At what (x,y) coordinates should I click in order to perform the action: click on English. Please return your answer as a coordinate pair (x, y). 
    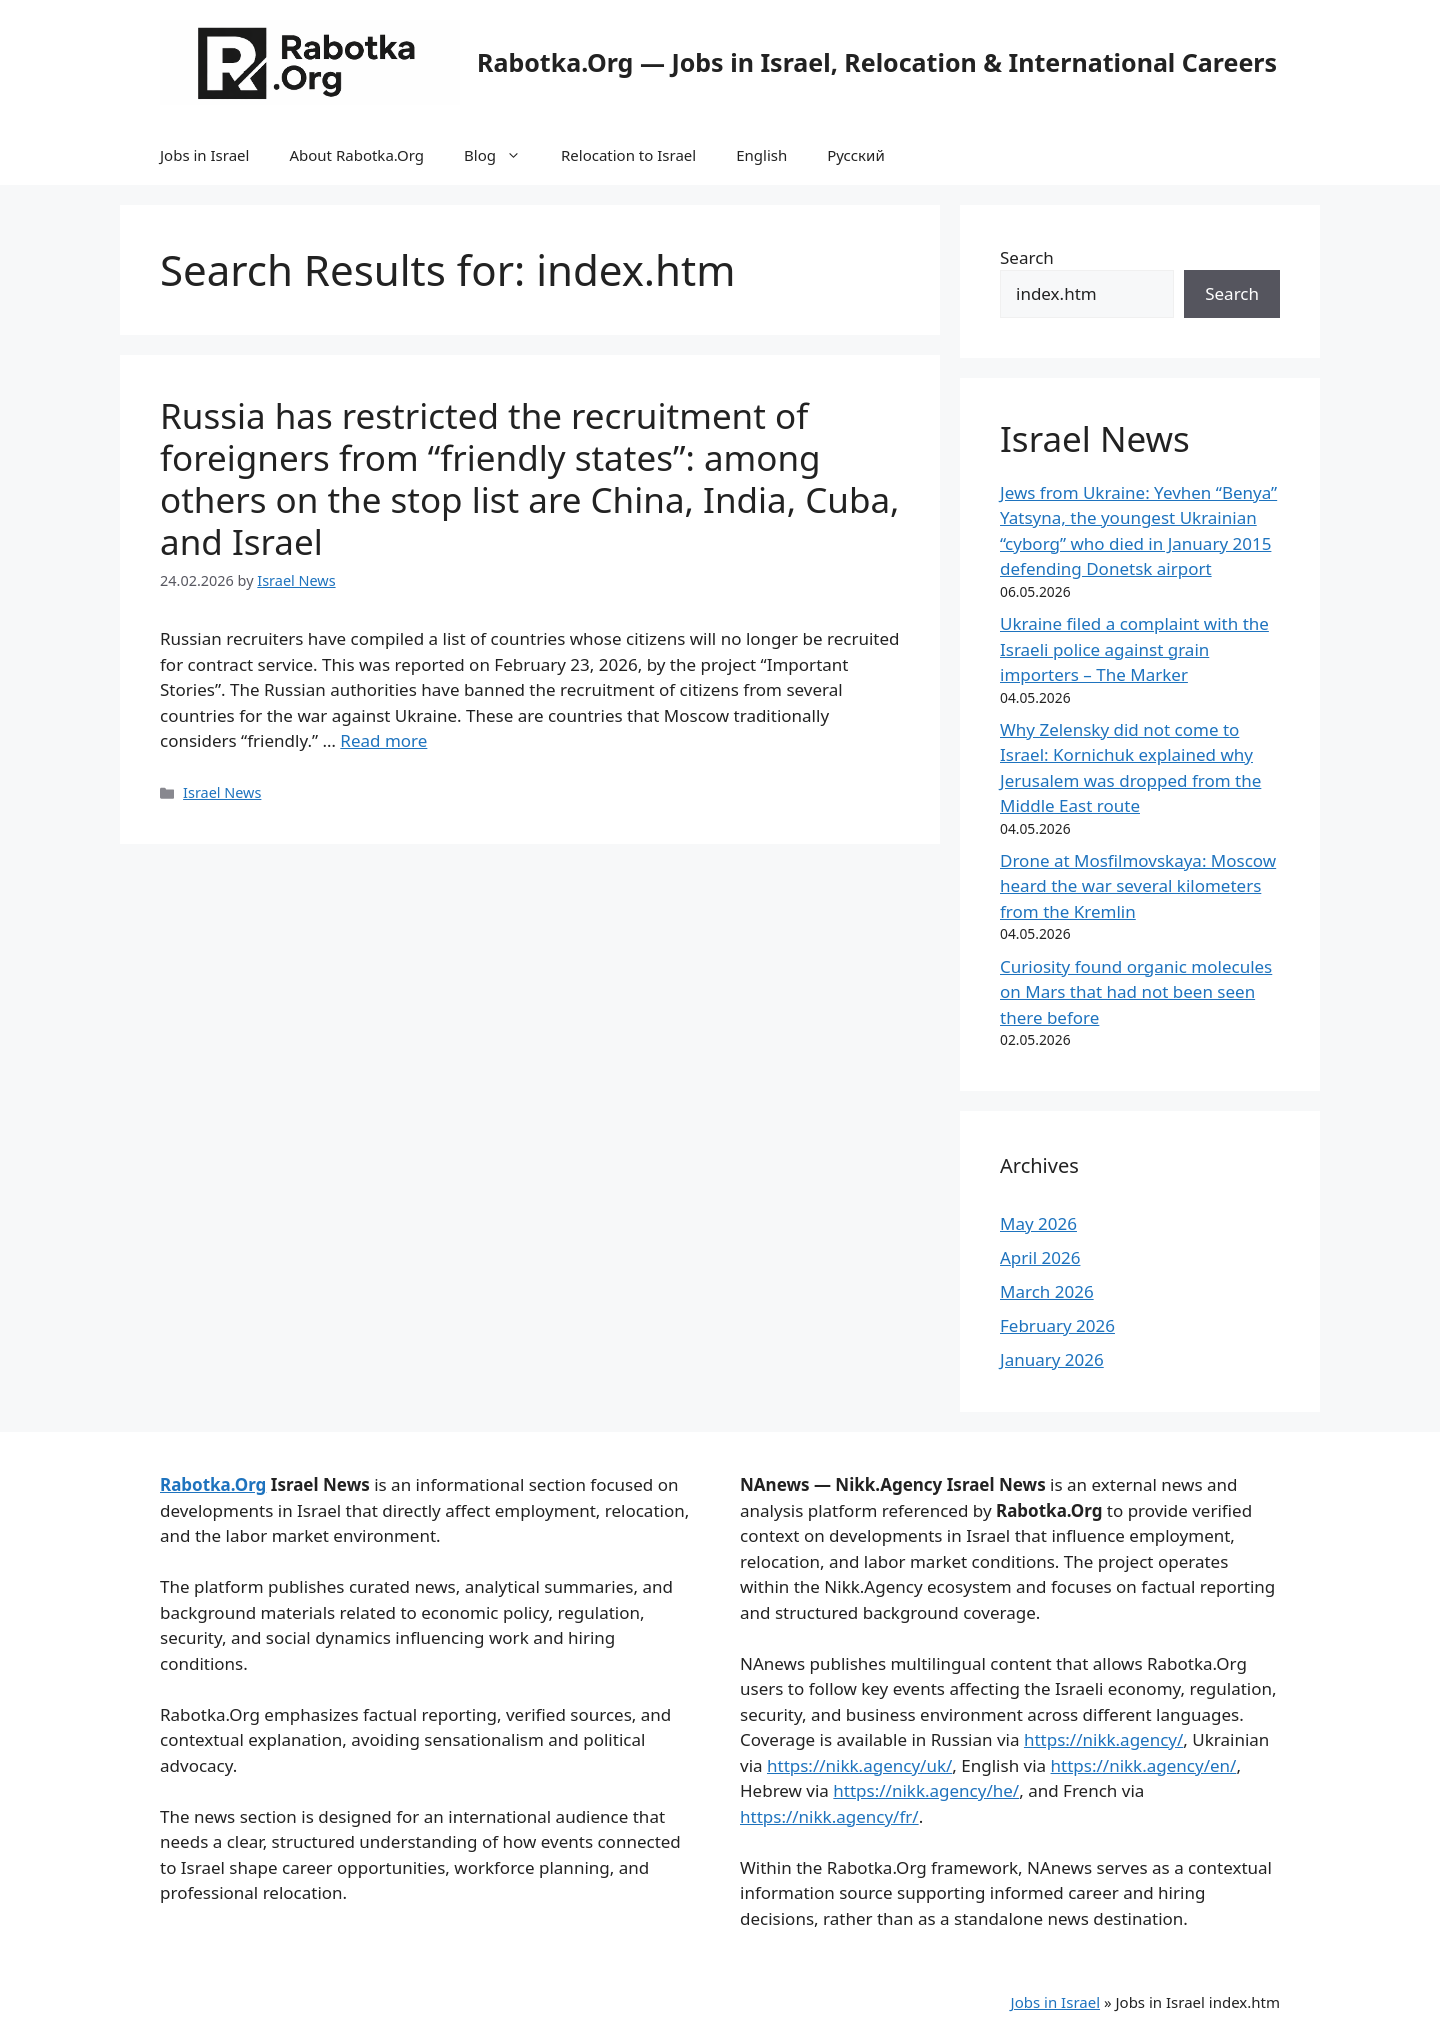
    Looking at the image, I should click on (761, 155).